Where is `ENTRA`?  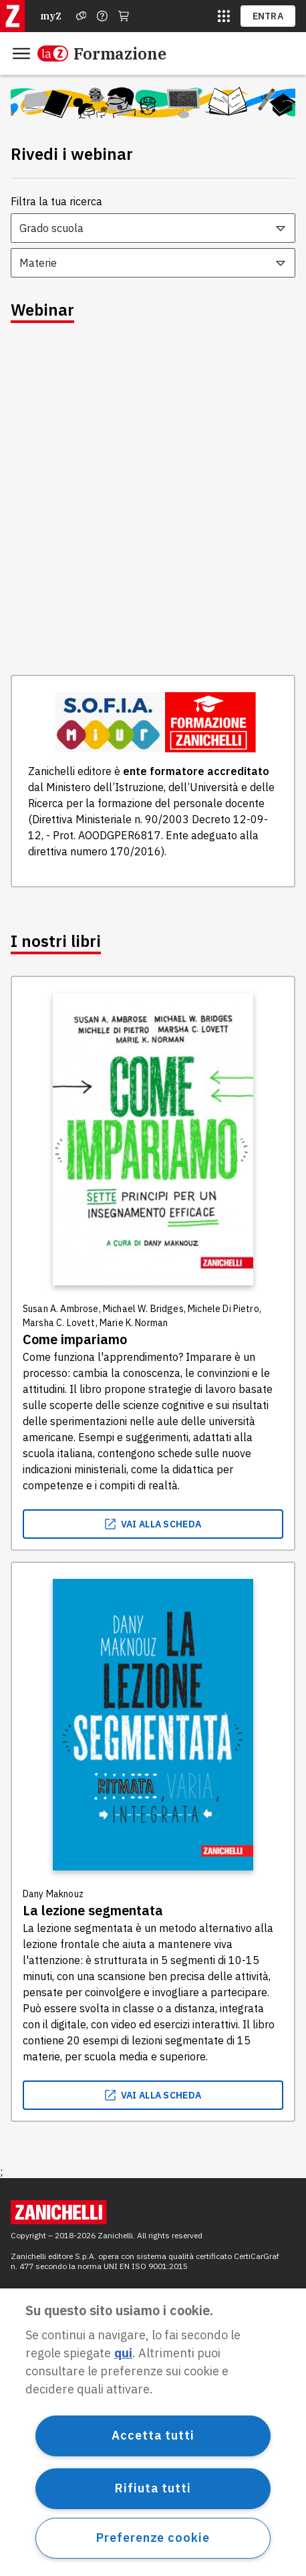 ENTRA is located at coordinates (268, 16).